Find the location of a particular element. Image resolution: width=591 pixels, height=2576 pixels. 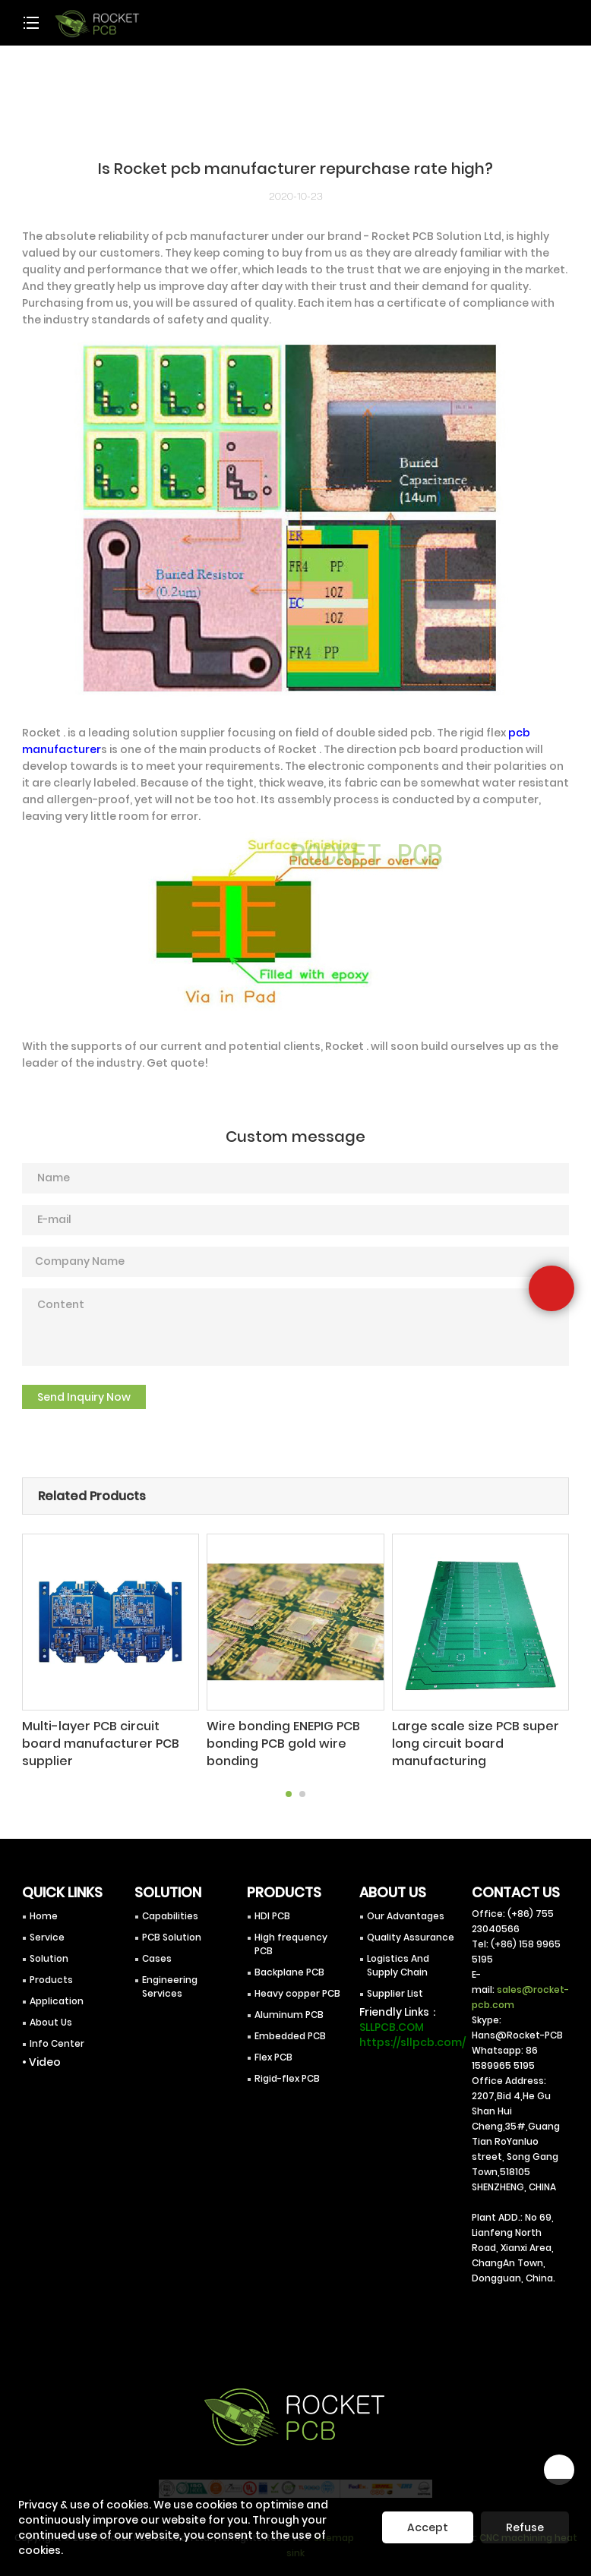

Logistics And Supply Chain is located at coordinates (398, 1955).